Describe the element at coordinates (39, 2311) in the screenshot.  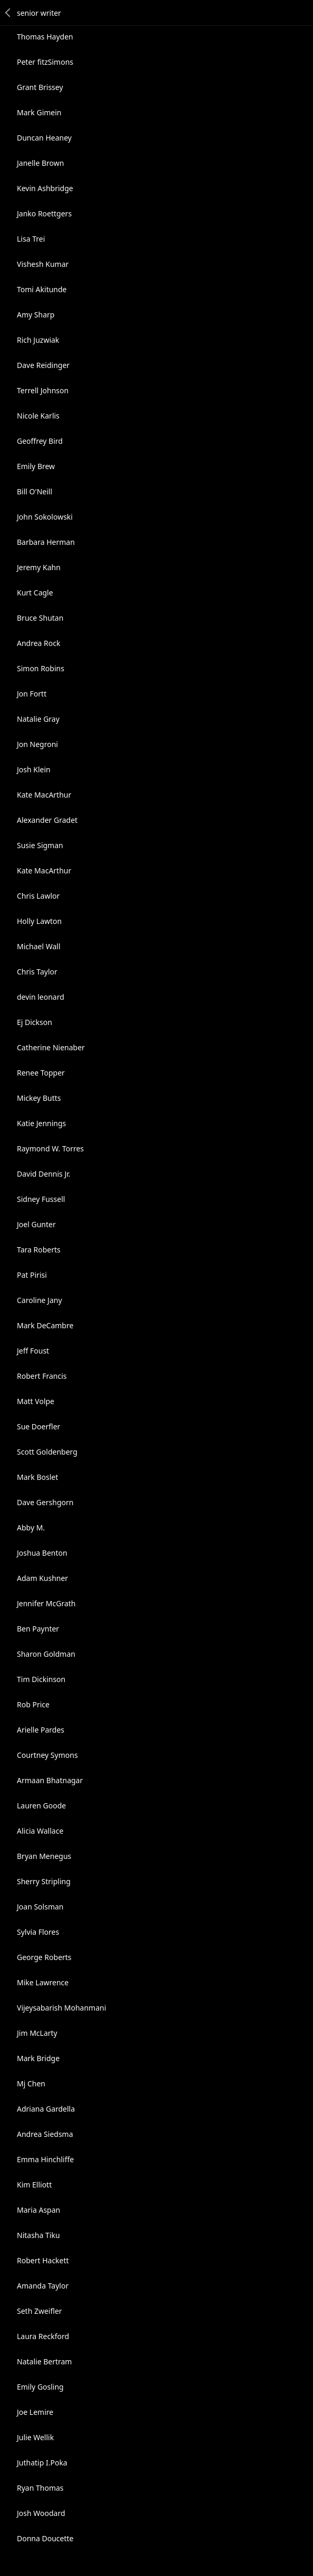
I see `Seth Zweifler` at that location.